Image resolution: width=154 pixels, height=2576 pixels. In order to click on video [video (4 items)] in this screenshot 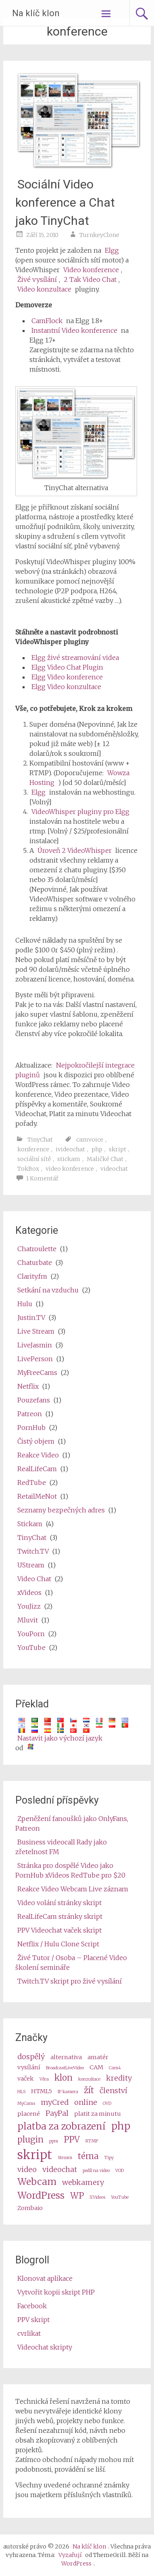, I will do `click(27, 2169)`.